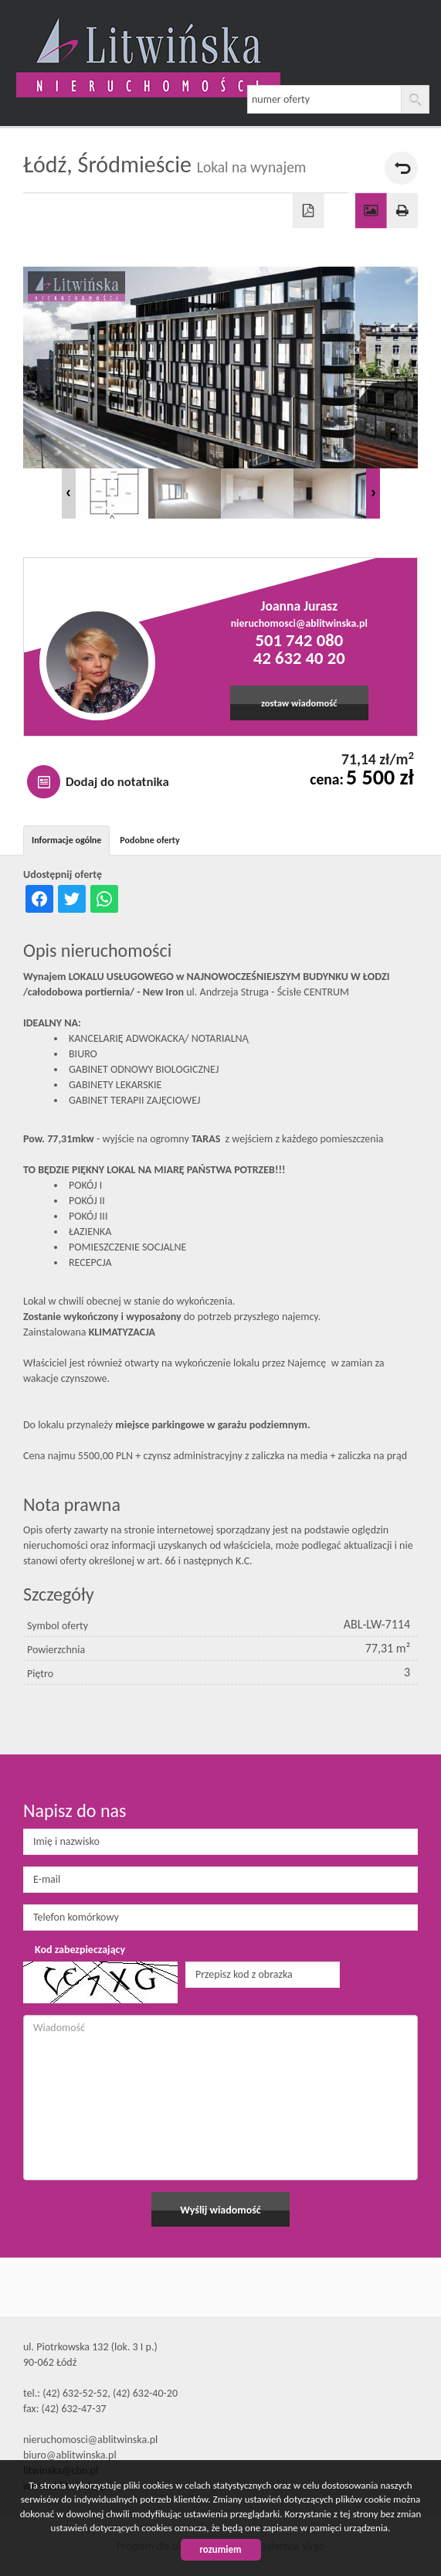  I want to click on Galeria zdjęć, so click(371, 211).